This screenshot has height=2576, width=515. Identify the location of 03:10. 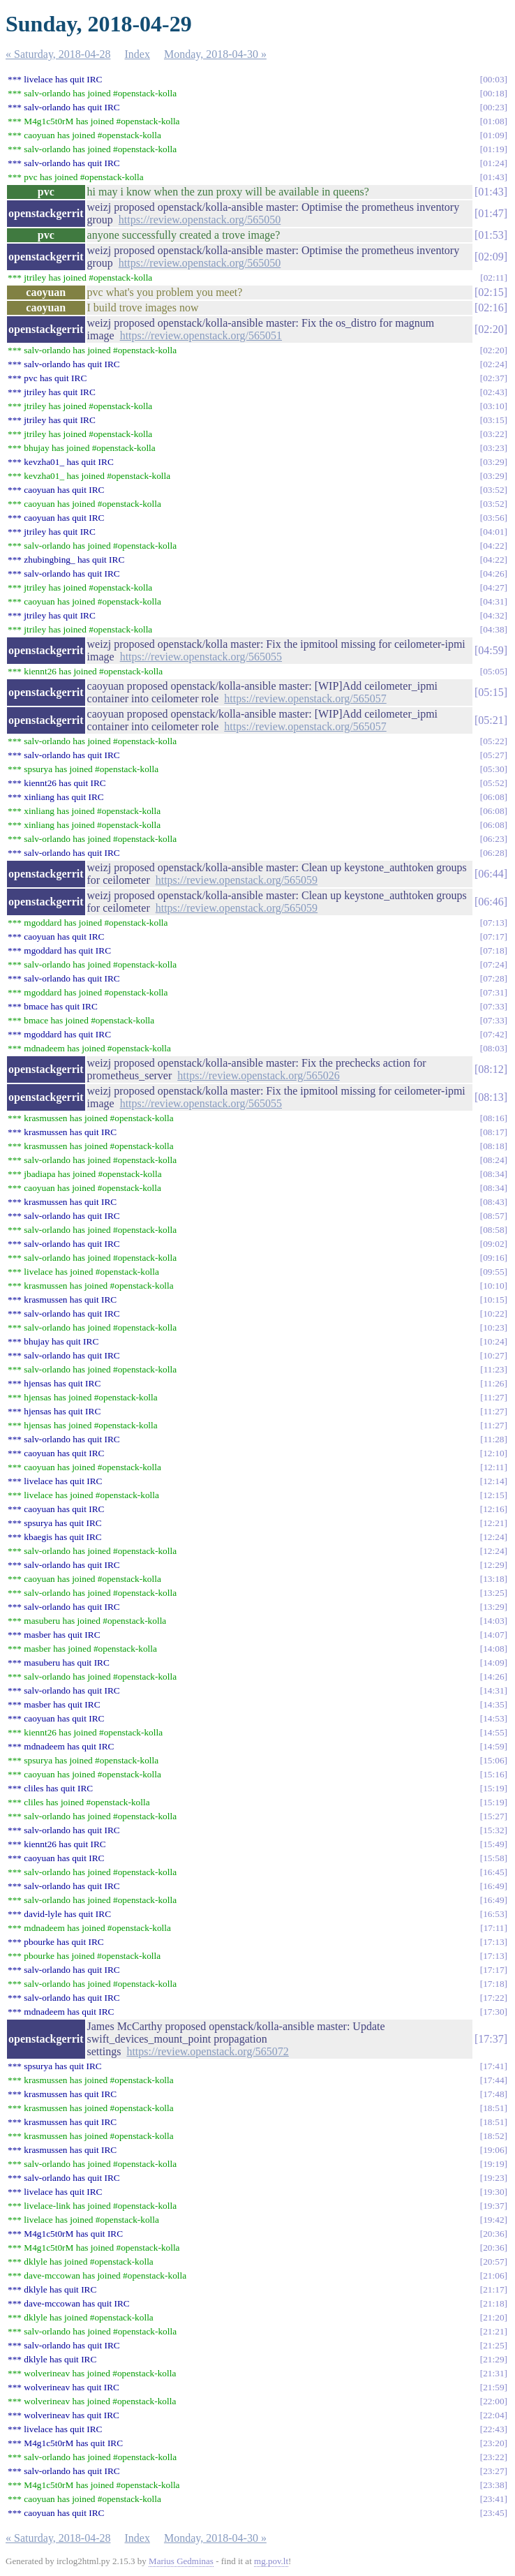
(493, 406).